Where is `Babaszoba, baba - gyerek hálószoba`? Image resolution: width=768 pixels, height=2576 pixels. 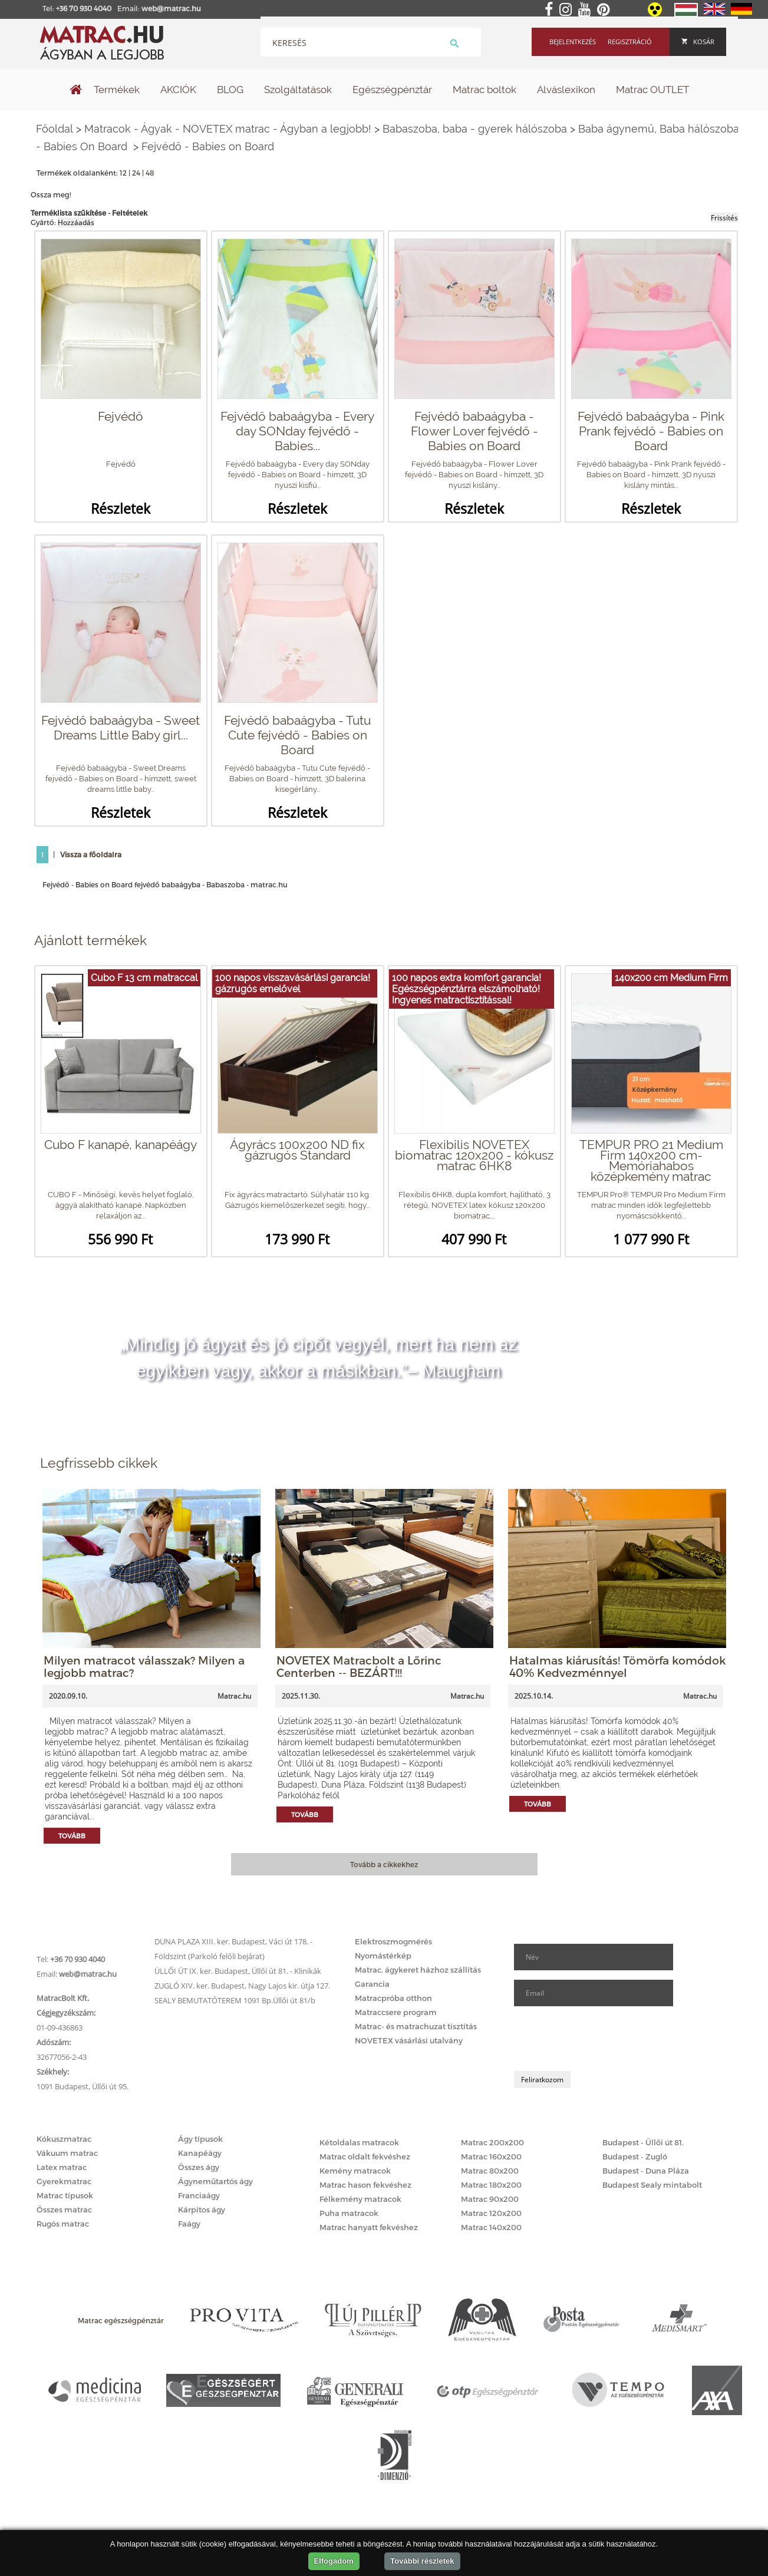
Babaszoba, baba - gyerek hálószoba is located at coordinates (475, 129).